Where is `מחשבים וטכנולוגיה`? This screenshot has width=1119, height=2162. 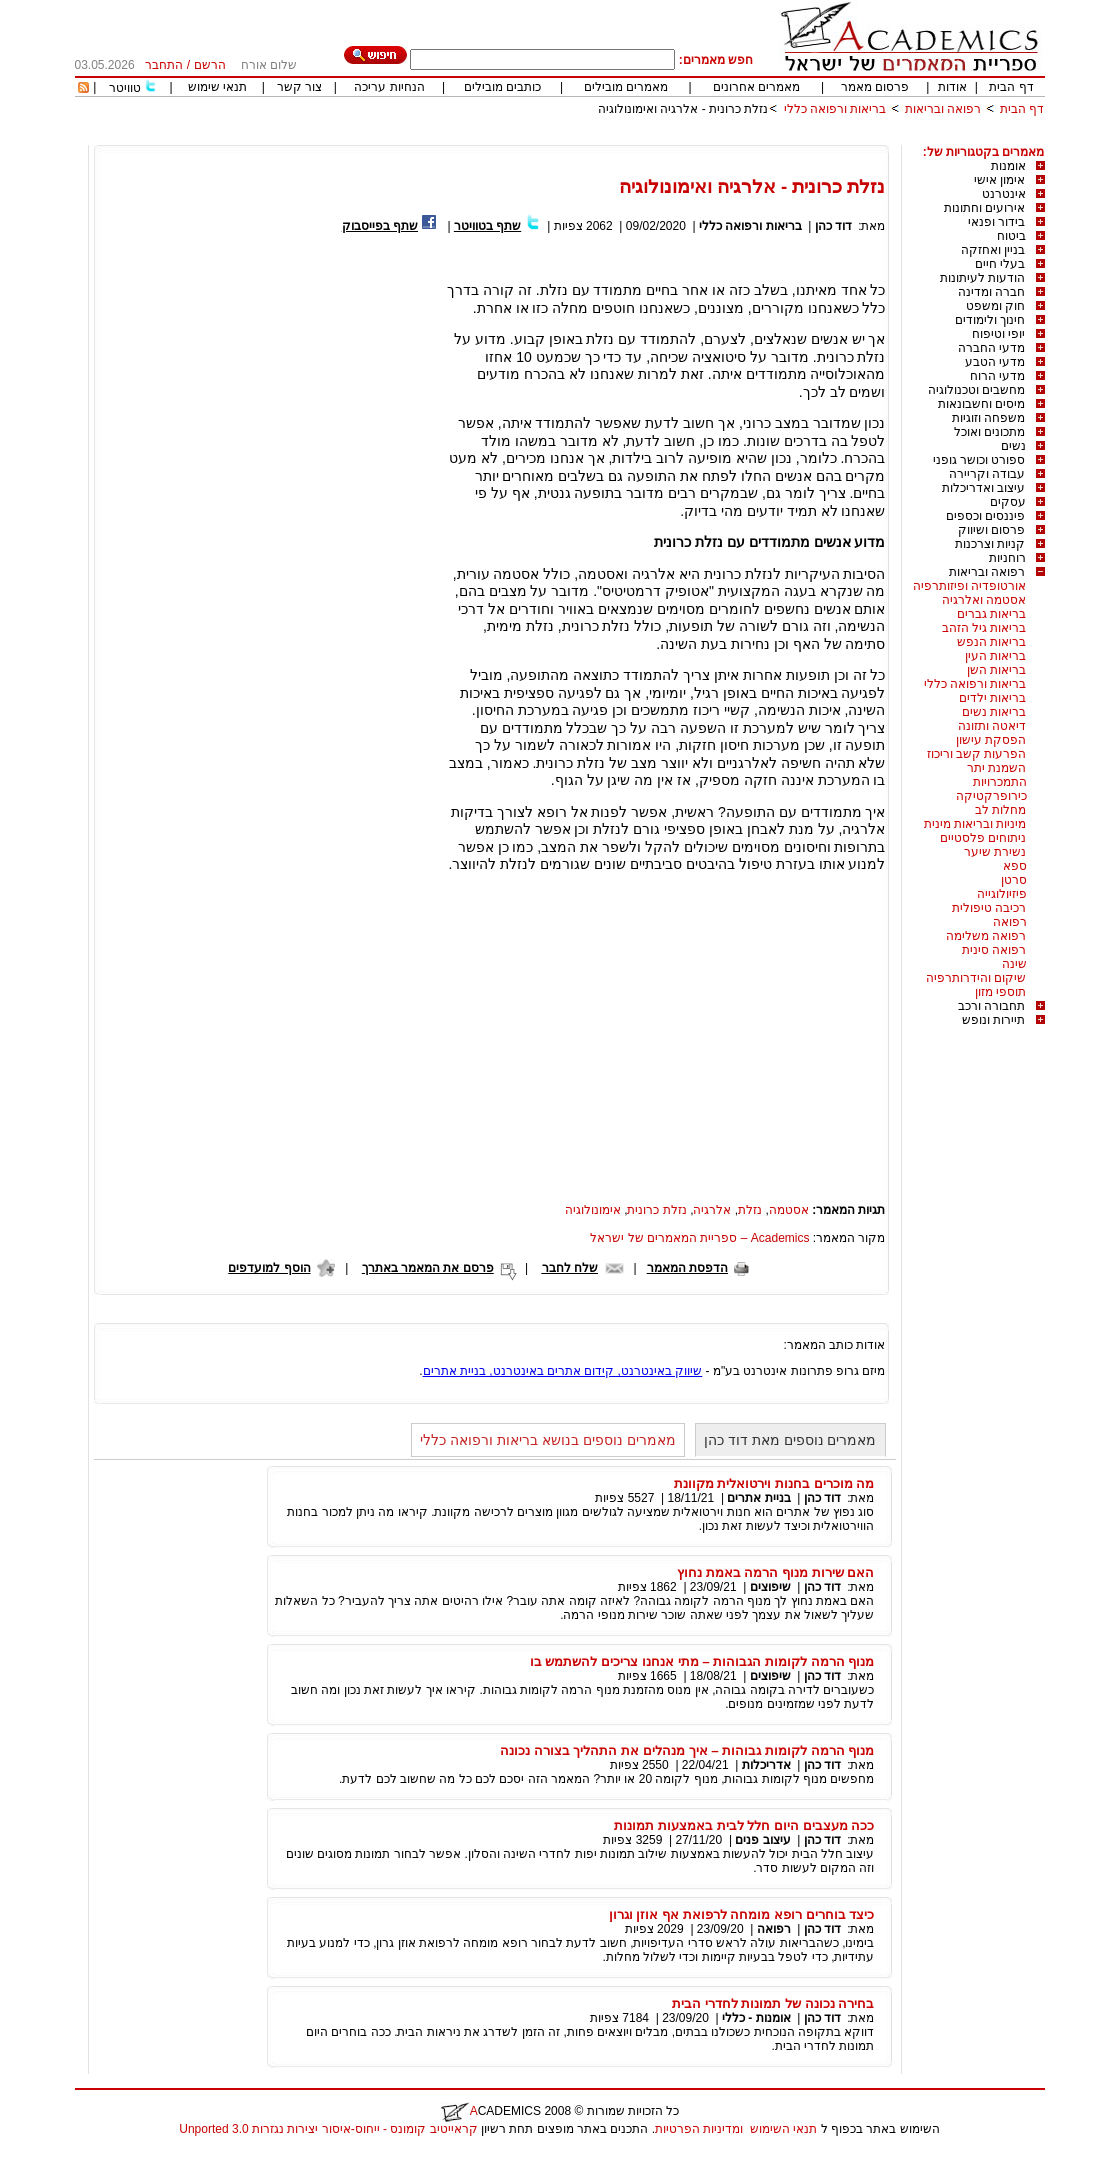
מחשבים וטכנולוגיה is located at coordinates (976, 390).